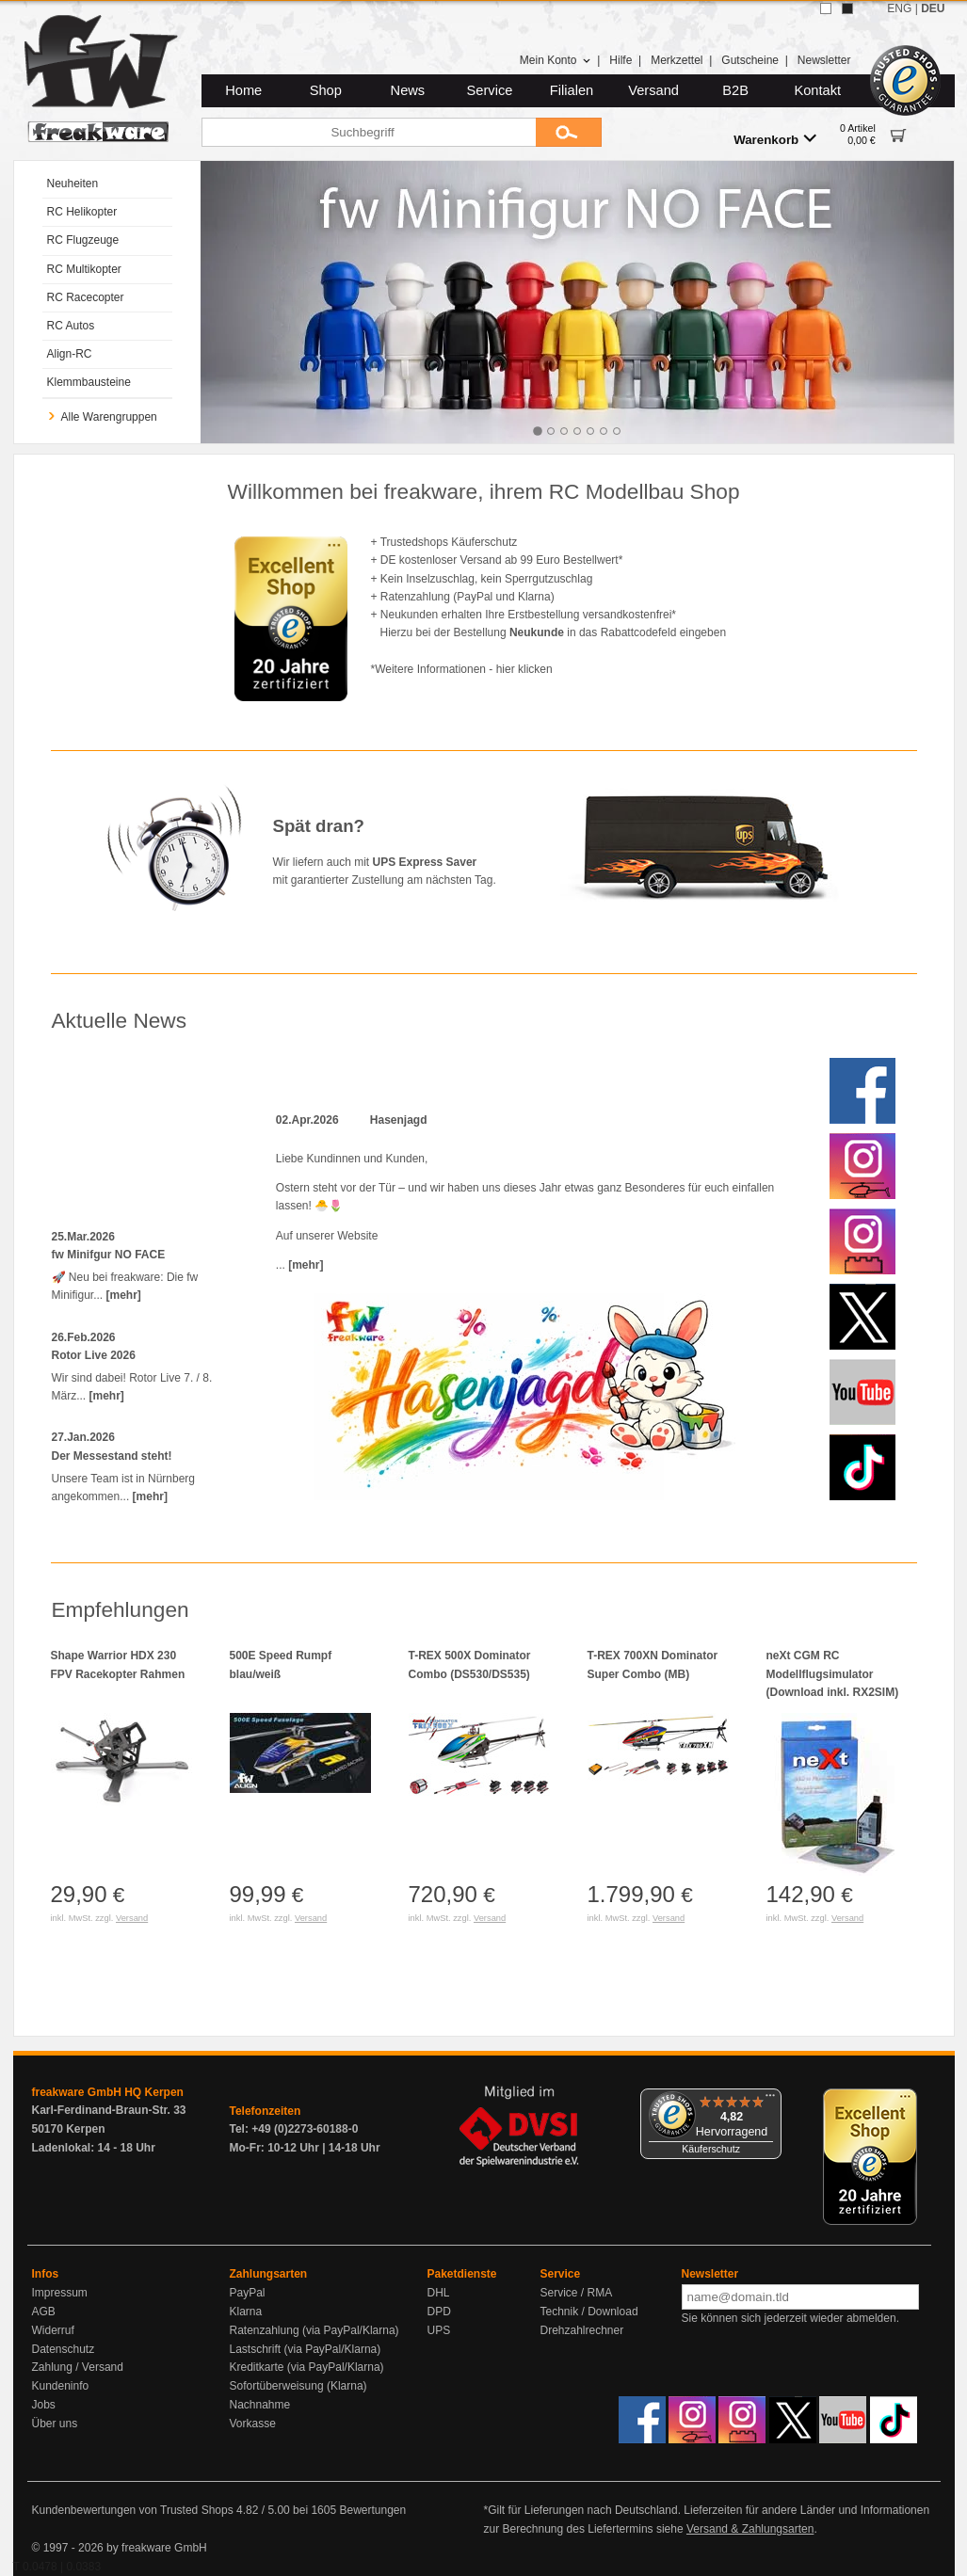  Describe the element at coordinates (89, 382) in the screenshot. I see `Klemmbausteine` at that location.